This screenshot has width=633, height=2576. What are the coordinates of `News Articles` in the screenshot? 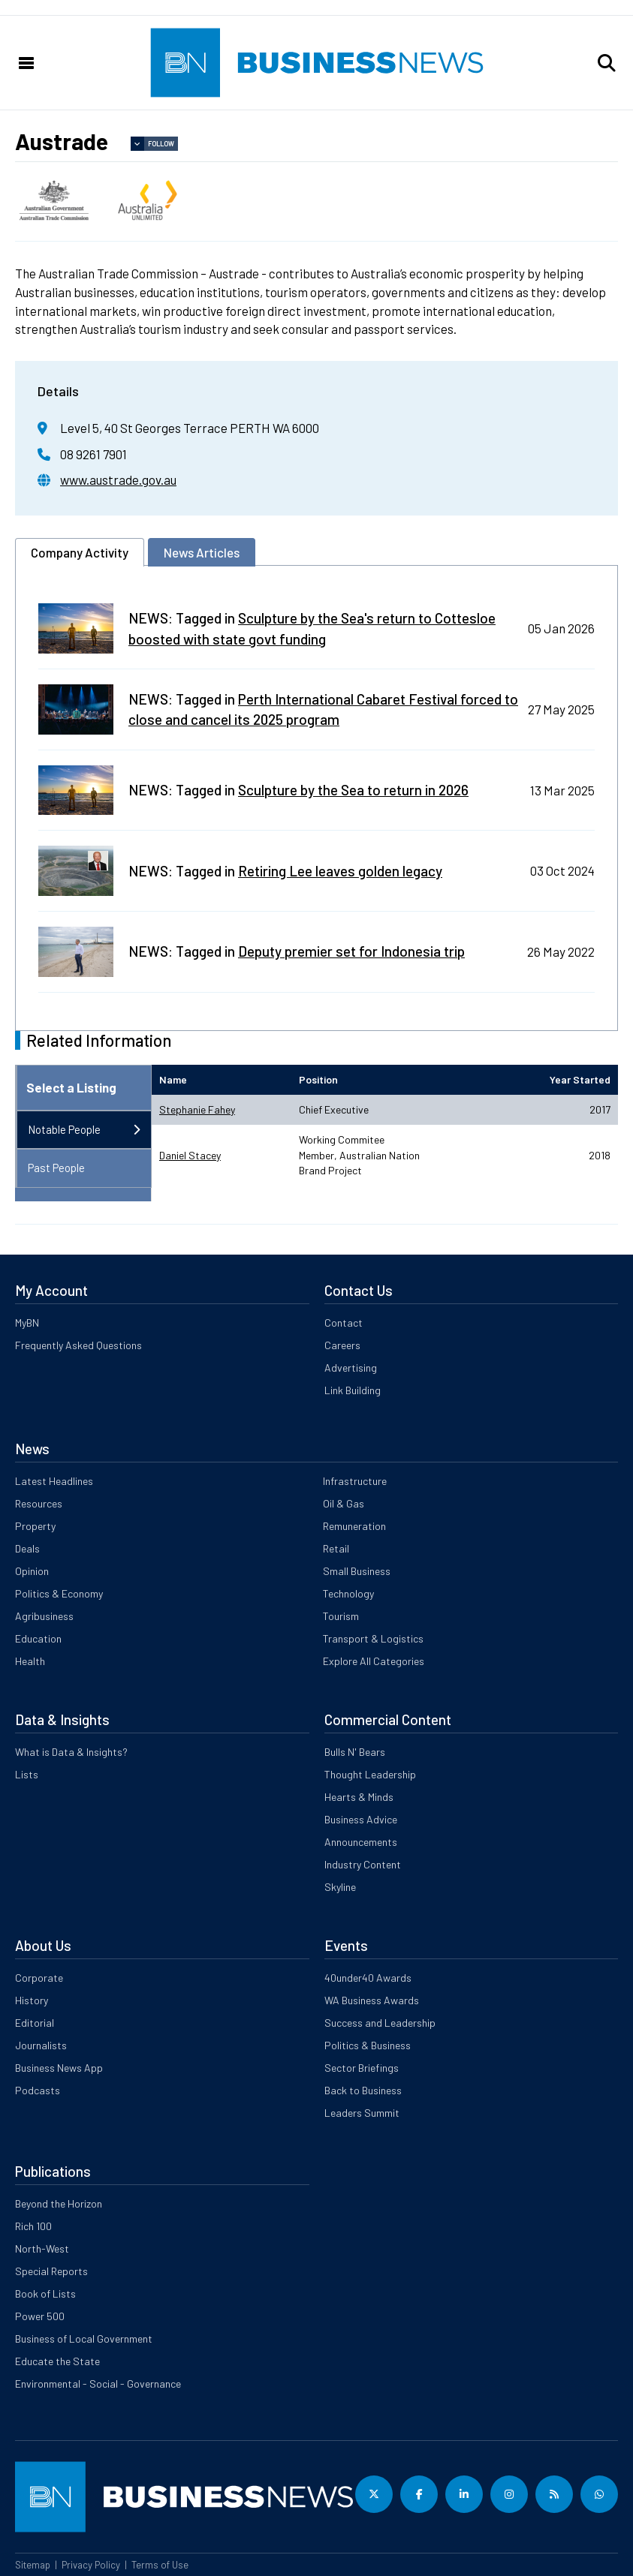 It's located at (202, 552).